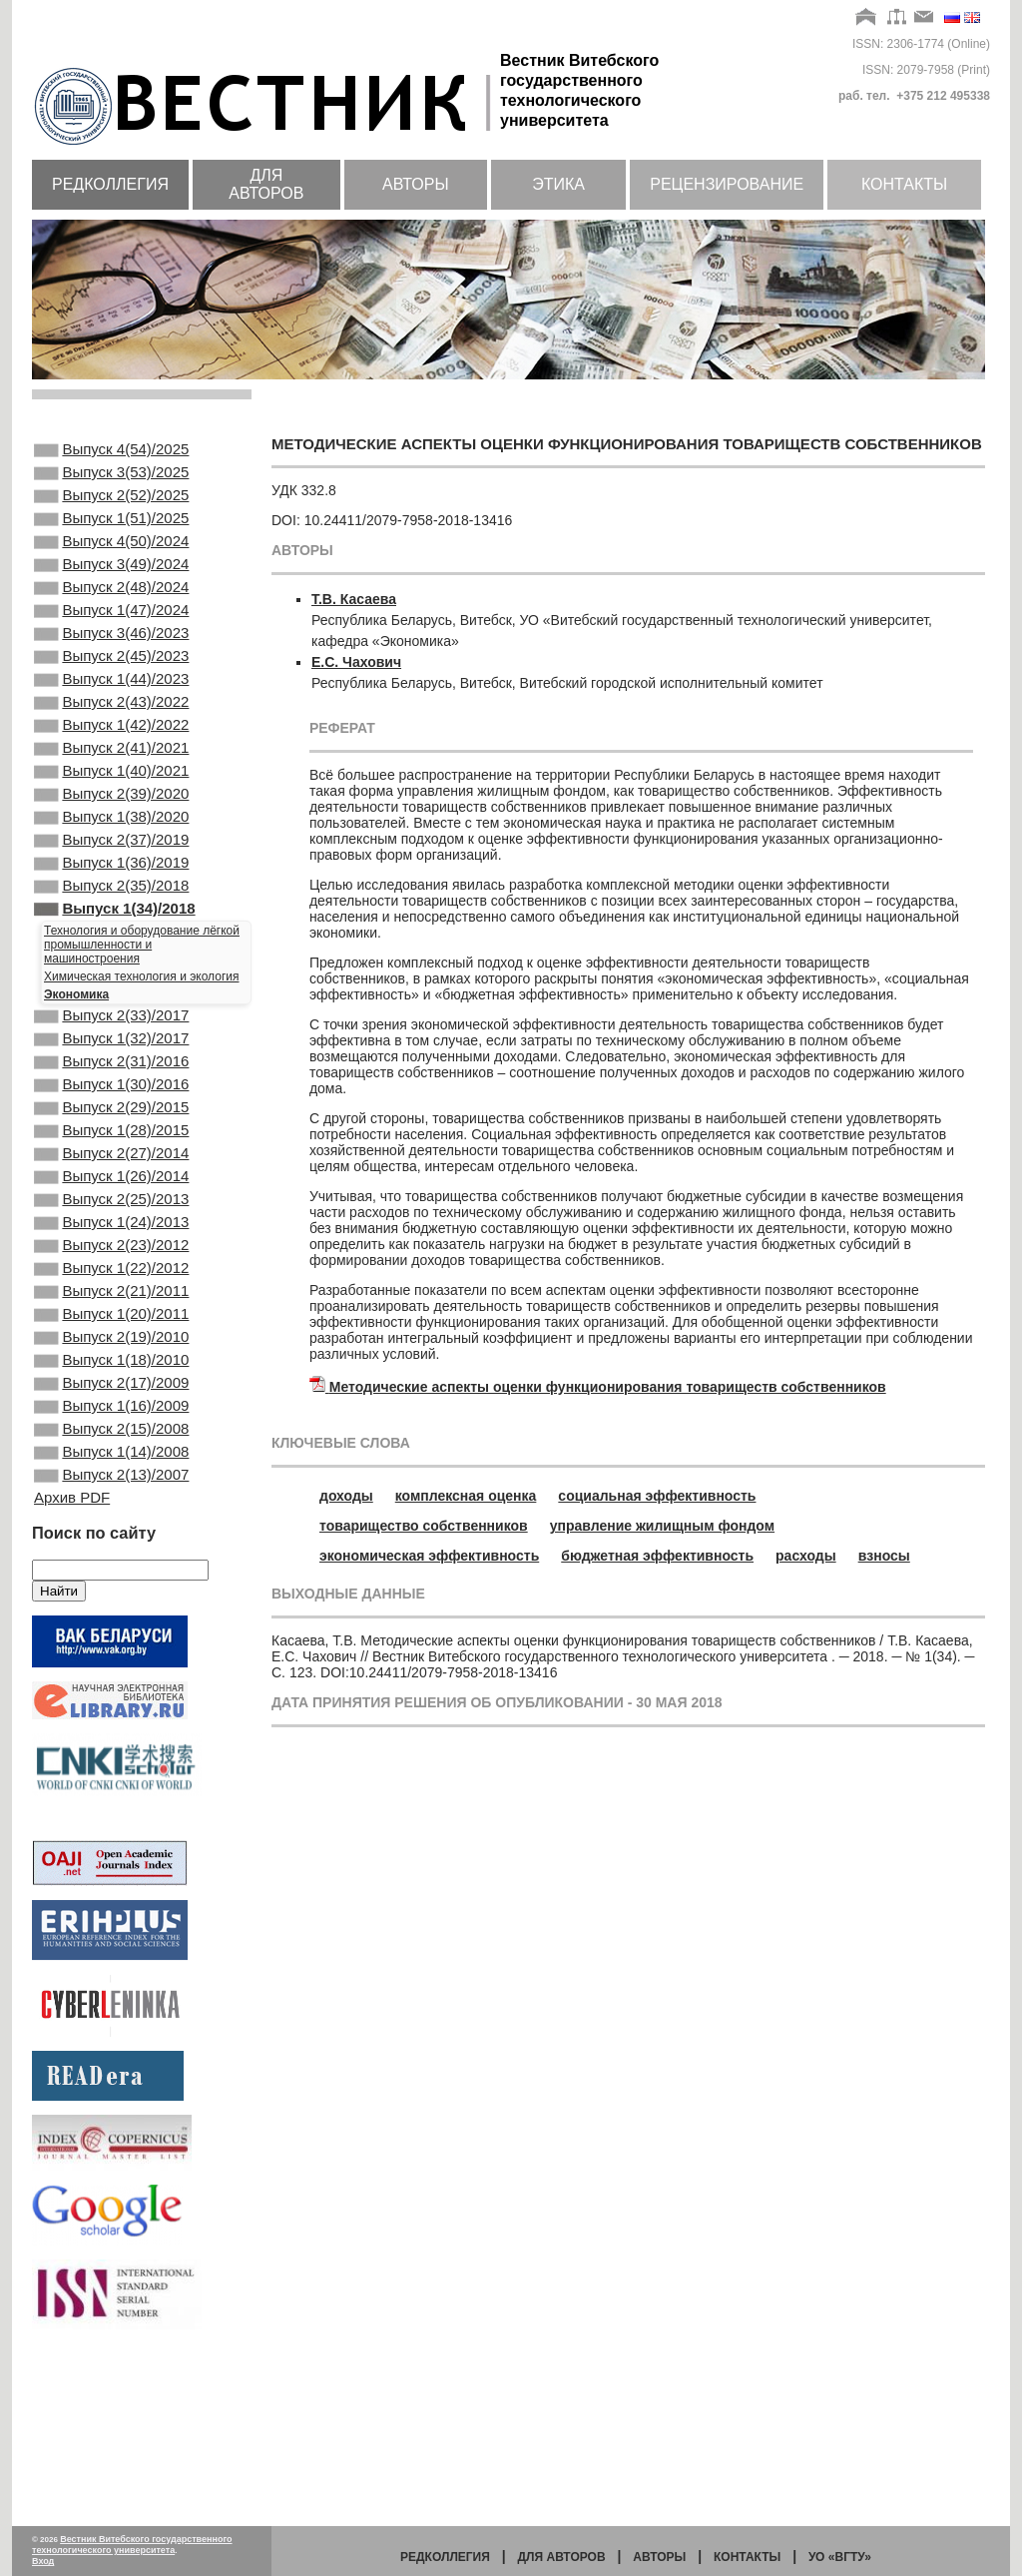 The height and width of the screenshot is (2576, 1022). Describe the element at coordinates (353, 599) in the screenshot. I see `Т.В. Касаева` at that location.